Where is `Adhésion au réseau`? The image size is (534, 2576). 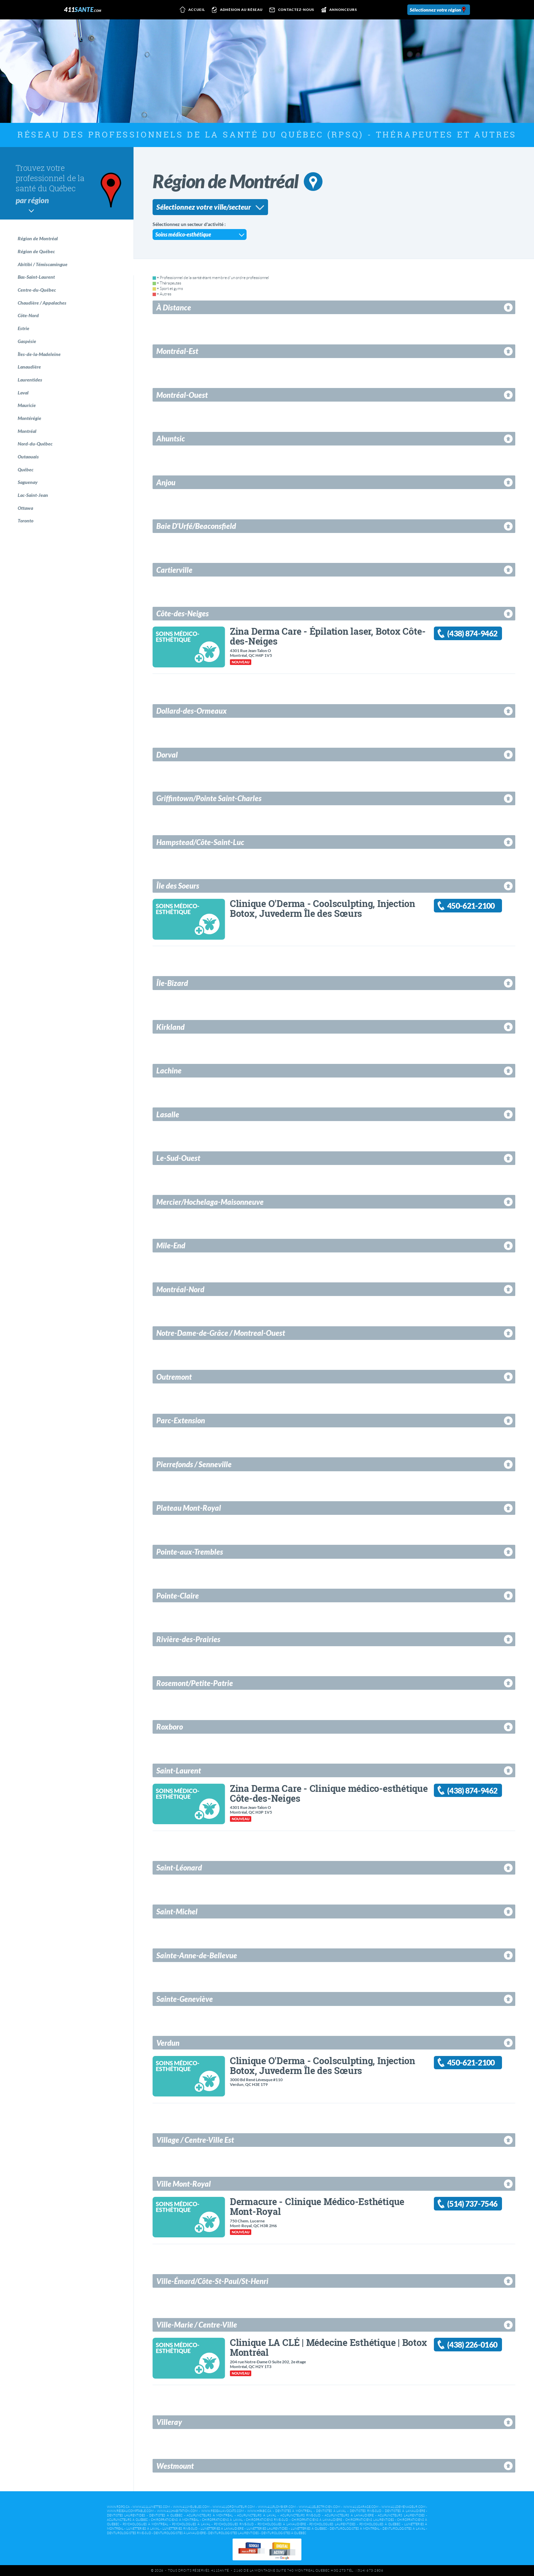
Adhésion au réseau is located at coordinates (236, 10).